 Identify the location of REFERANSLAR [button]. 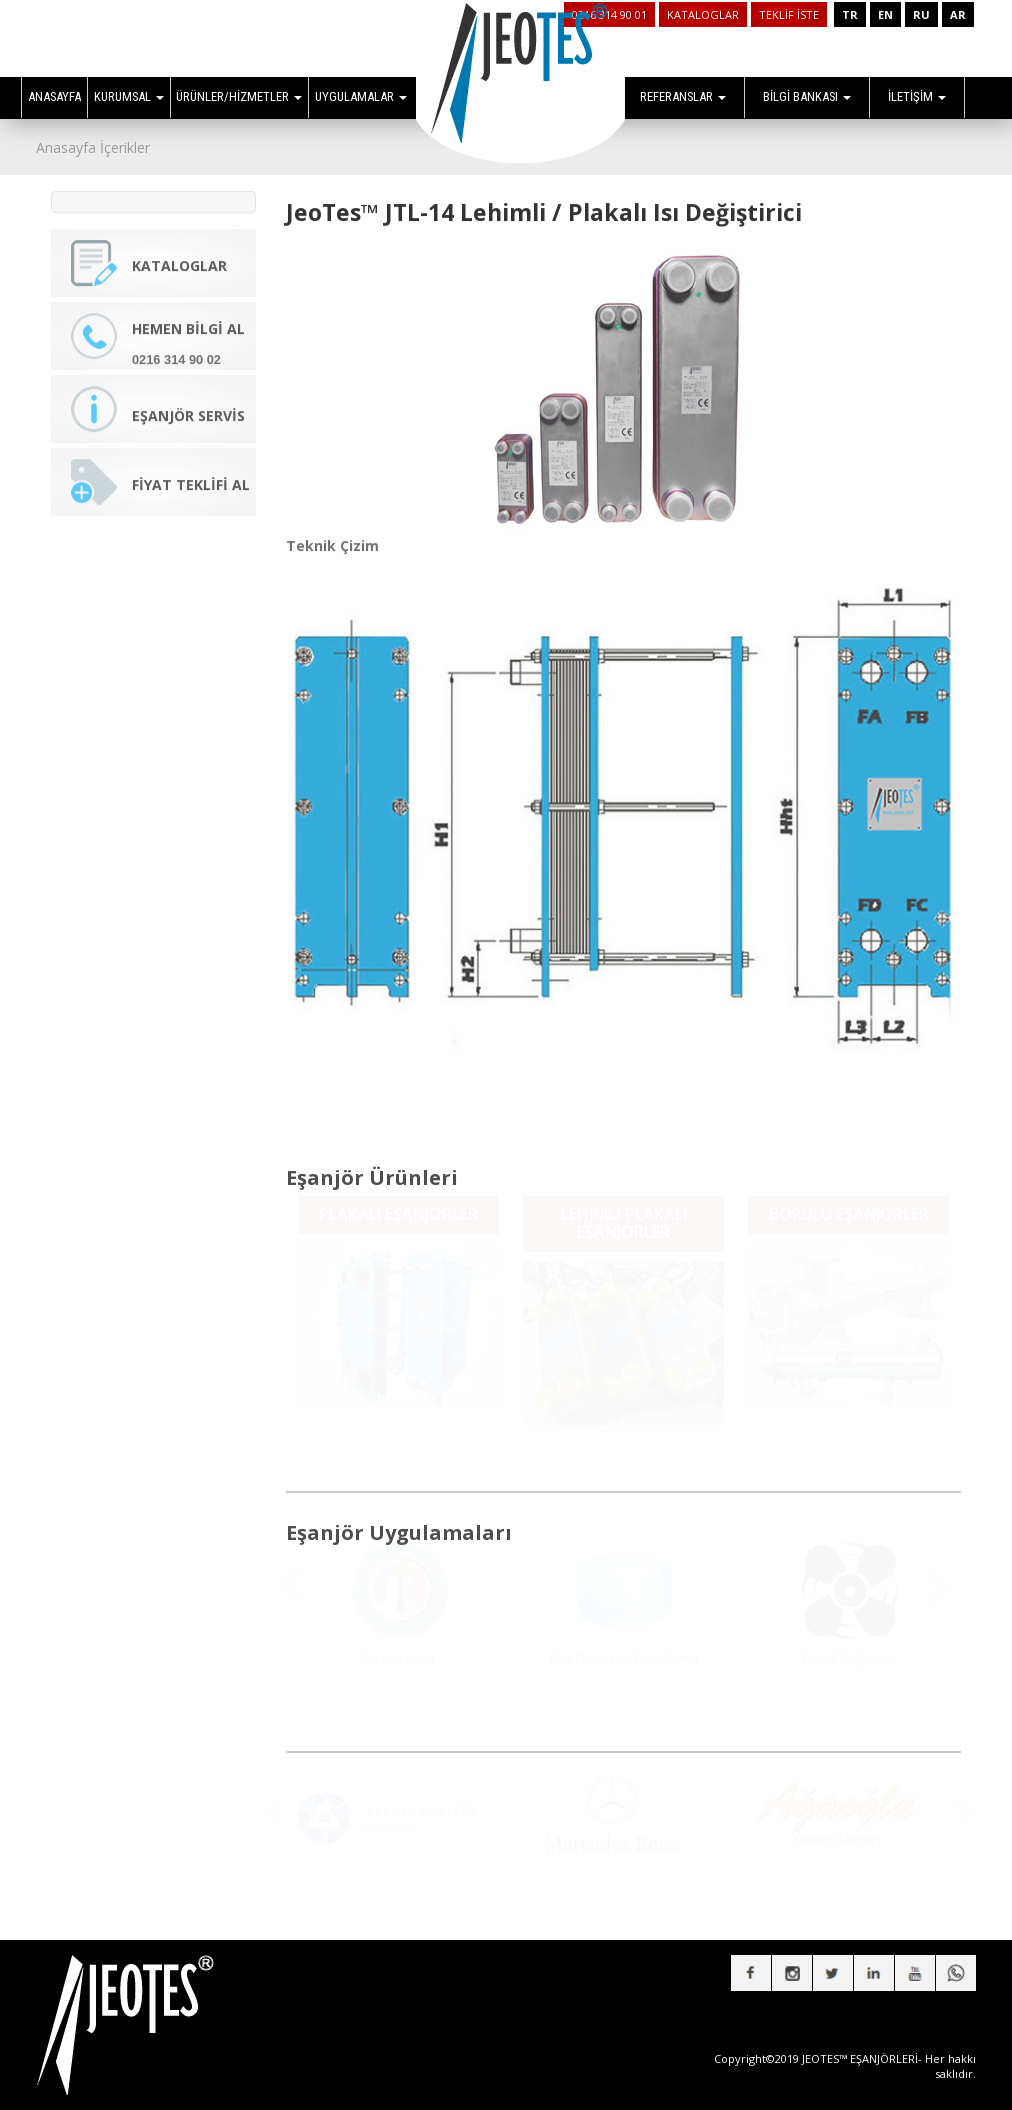
(683, 96).